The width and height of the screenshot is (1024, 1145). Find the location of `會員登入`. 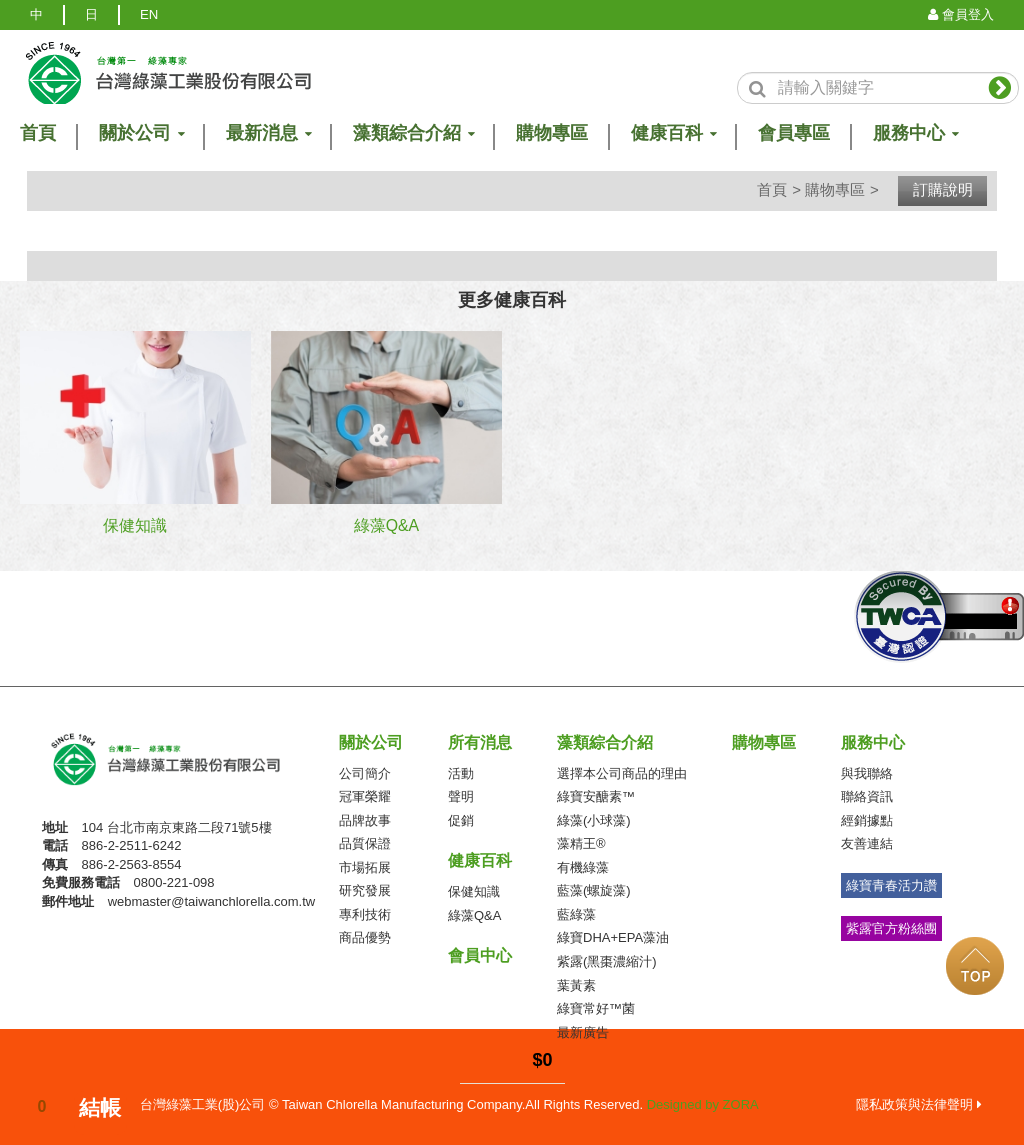

會員登入 is located at coordinates (961, 14).